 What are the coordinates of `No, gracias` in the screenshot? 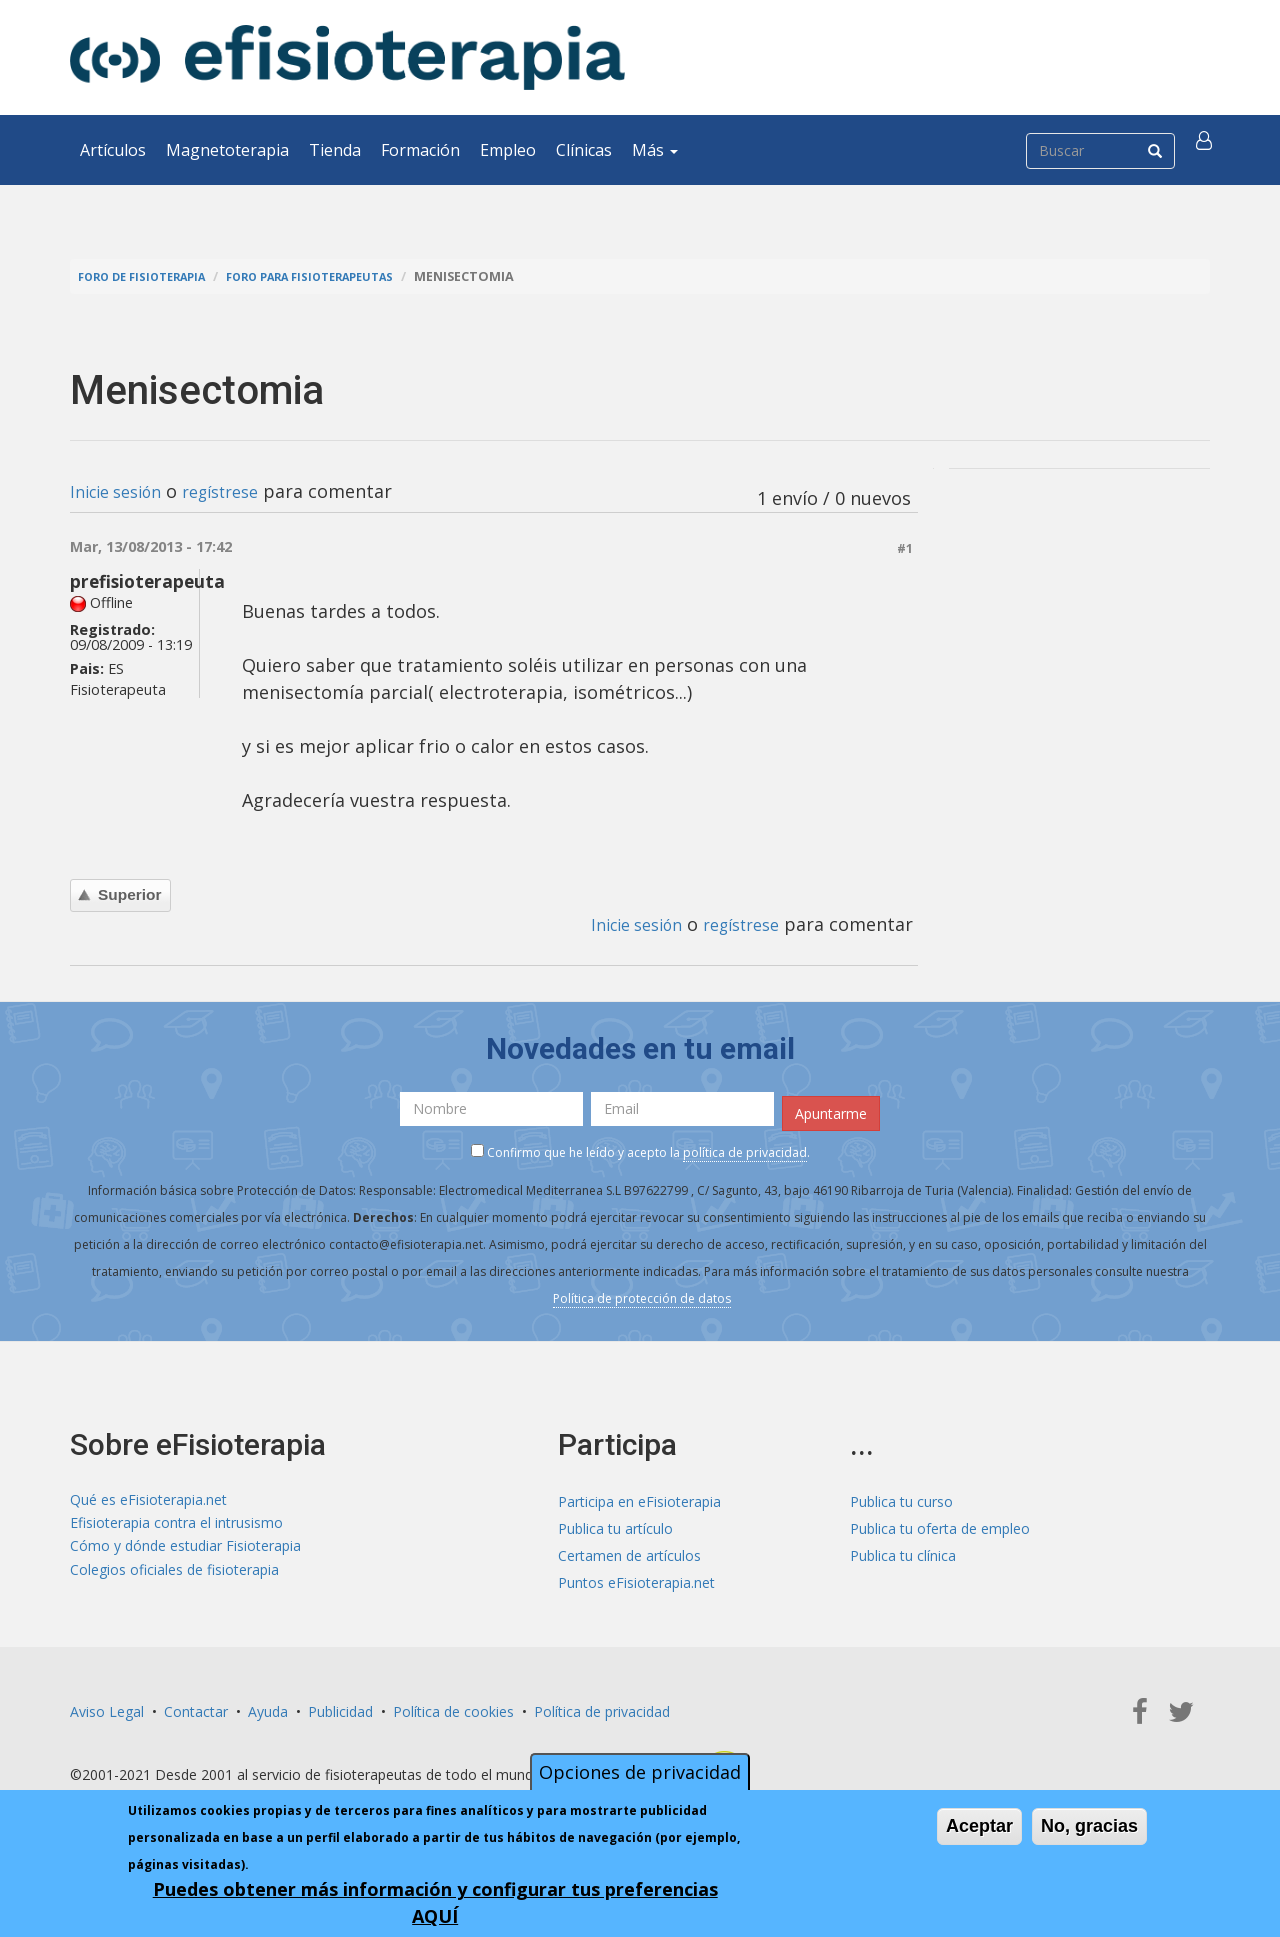 It's located at (1089, 1826).